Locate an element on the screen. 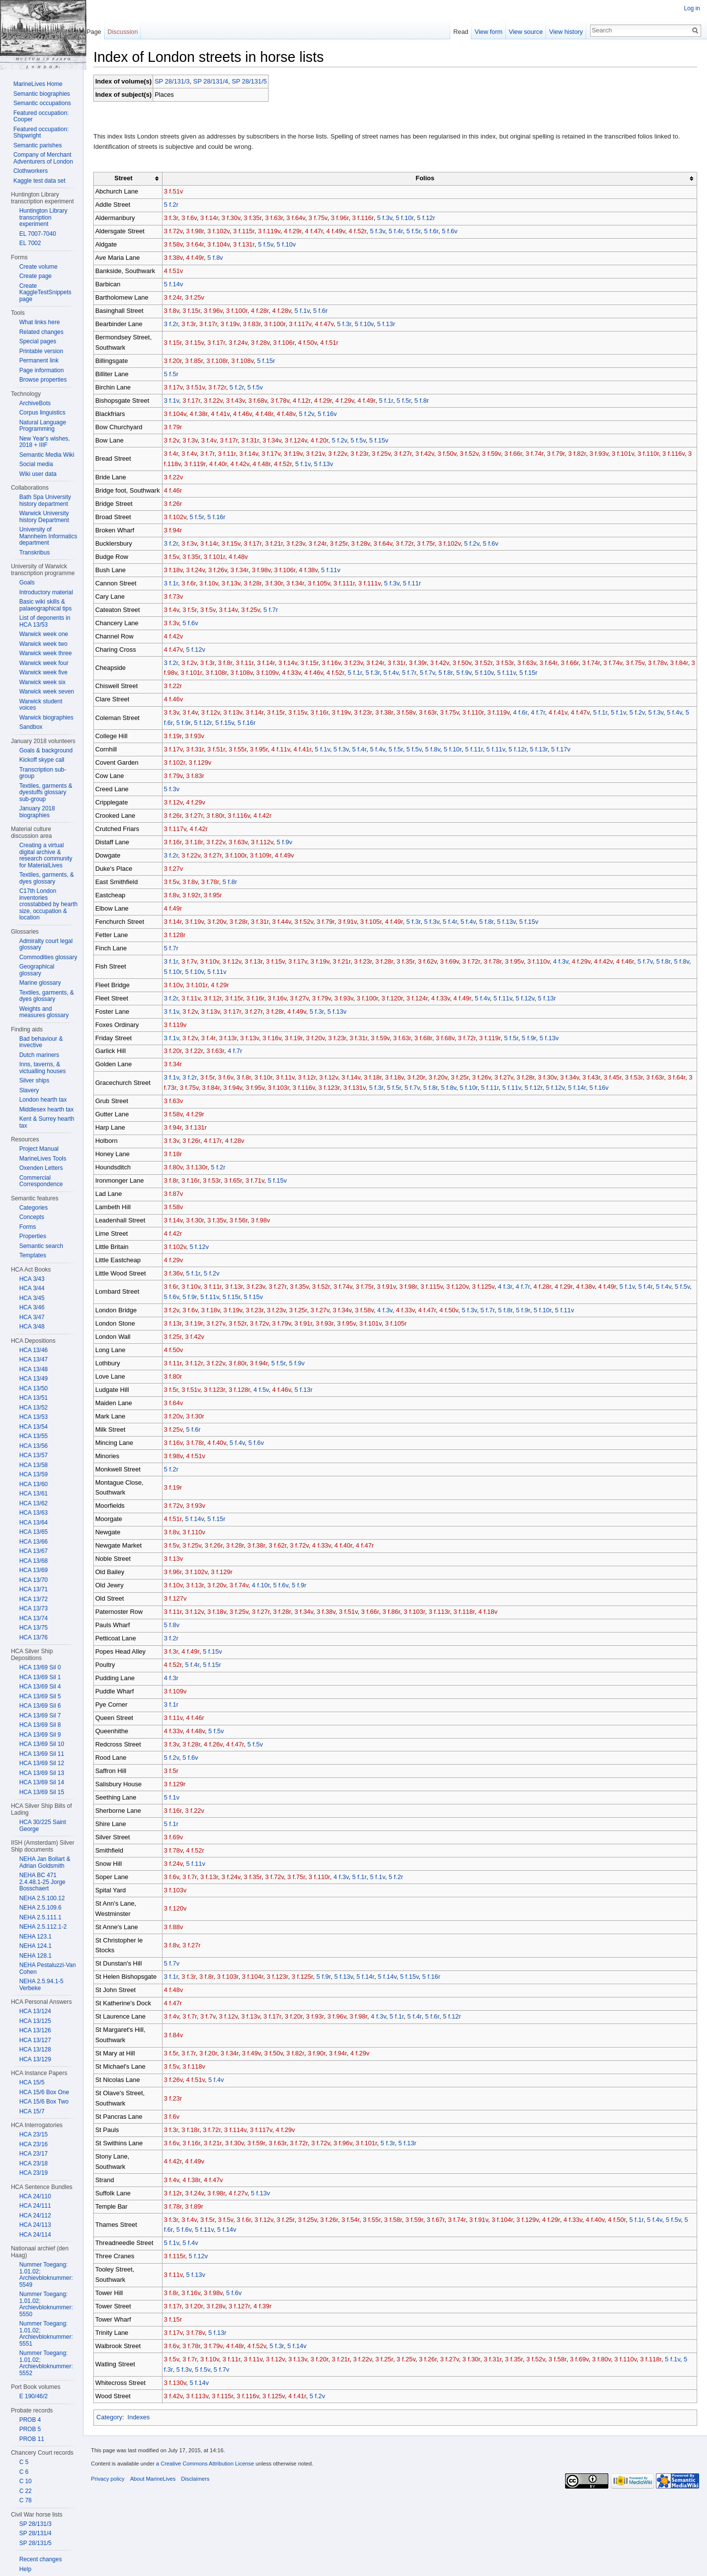  3 f.24r is located at coordinates (178, 298).